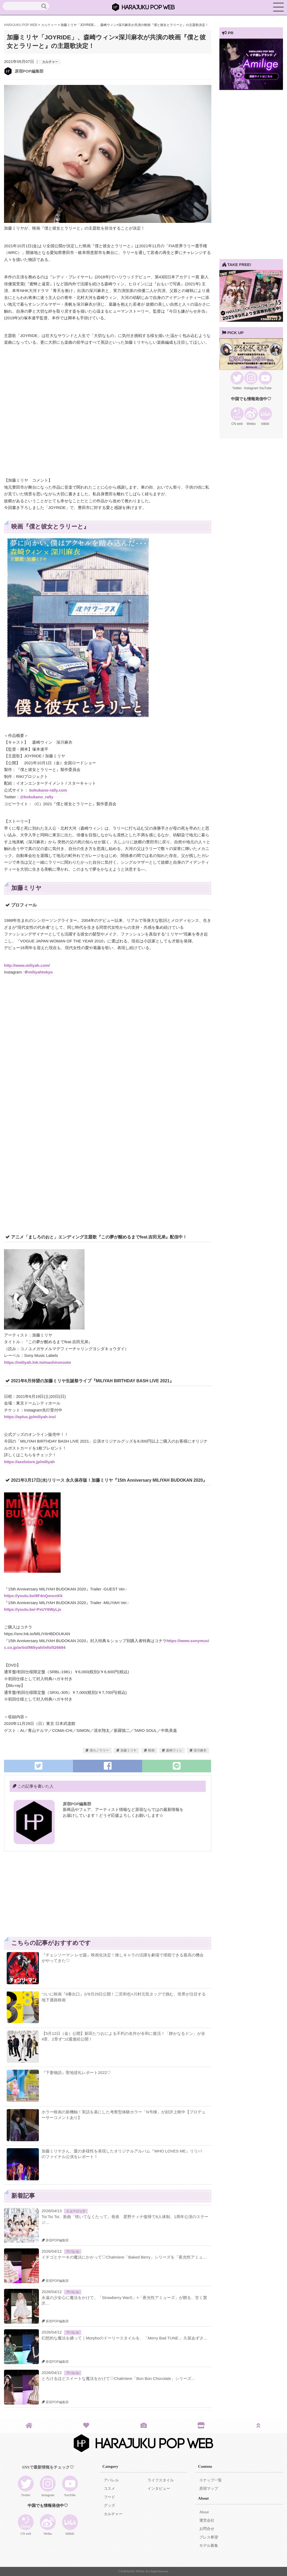 This screenshot has height=2576, width=287. I want to click on 深川麻衣, so click(200, 1750).